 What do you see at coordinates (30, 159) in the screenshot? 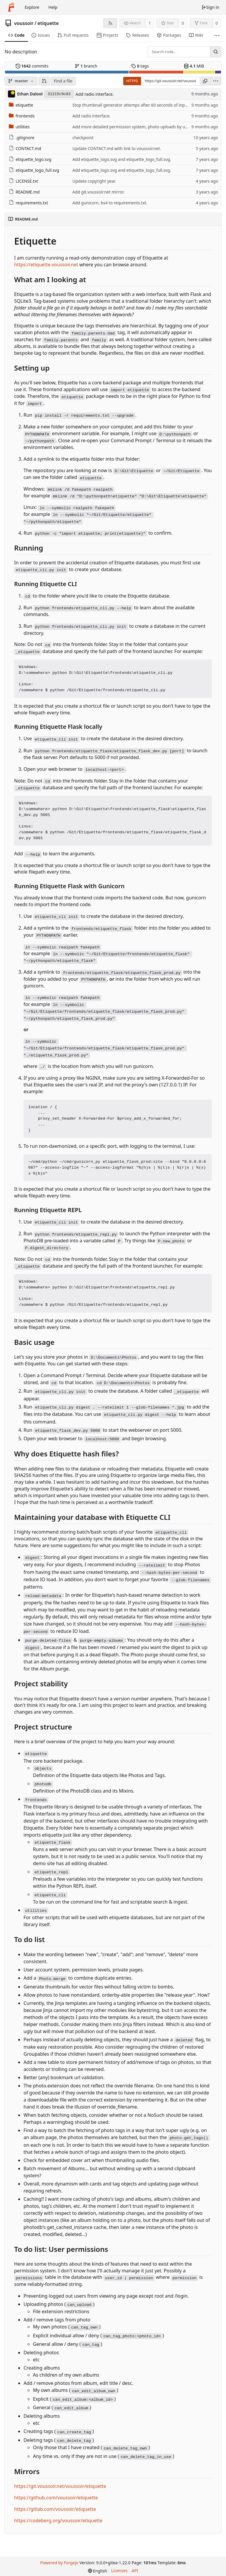
I see `etiquette_logo.svg` at bounding box center [30, 159].